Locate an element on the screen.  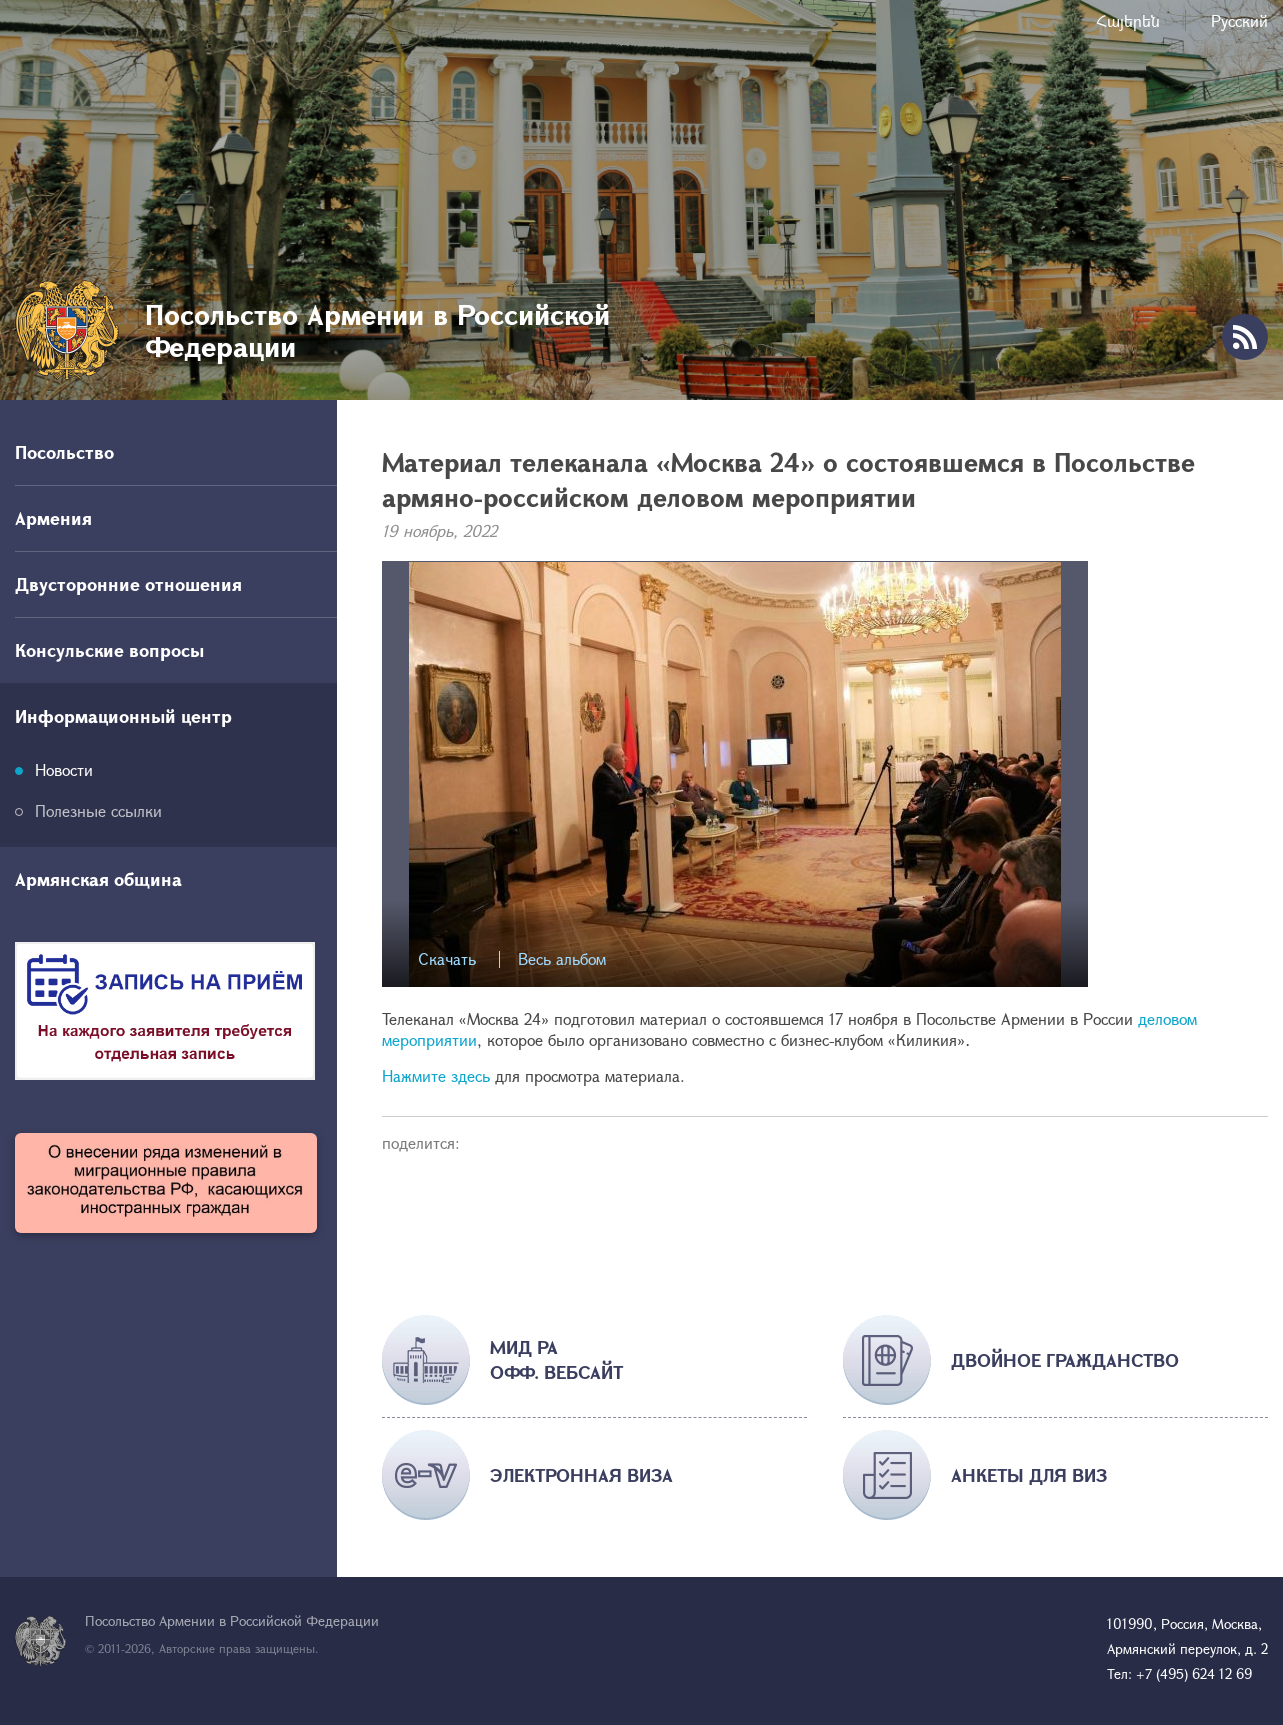
Скачать is located at coordinates (447, 959).